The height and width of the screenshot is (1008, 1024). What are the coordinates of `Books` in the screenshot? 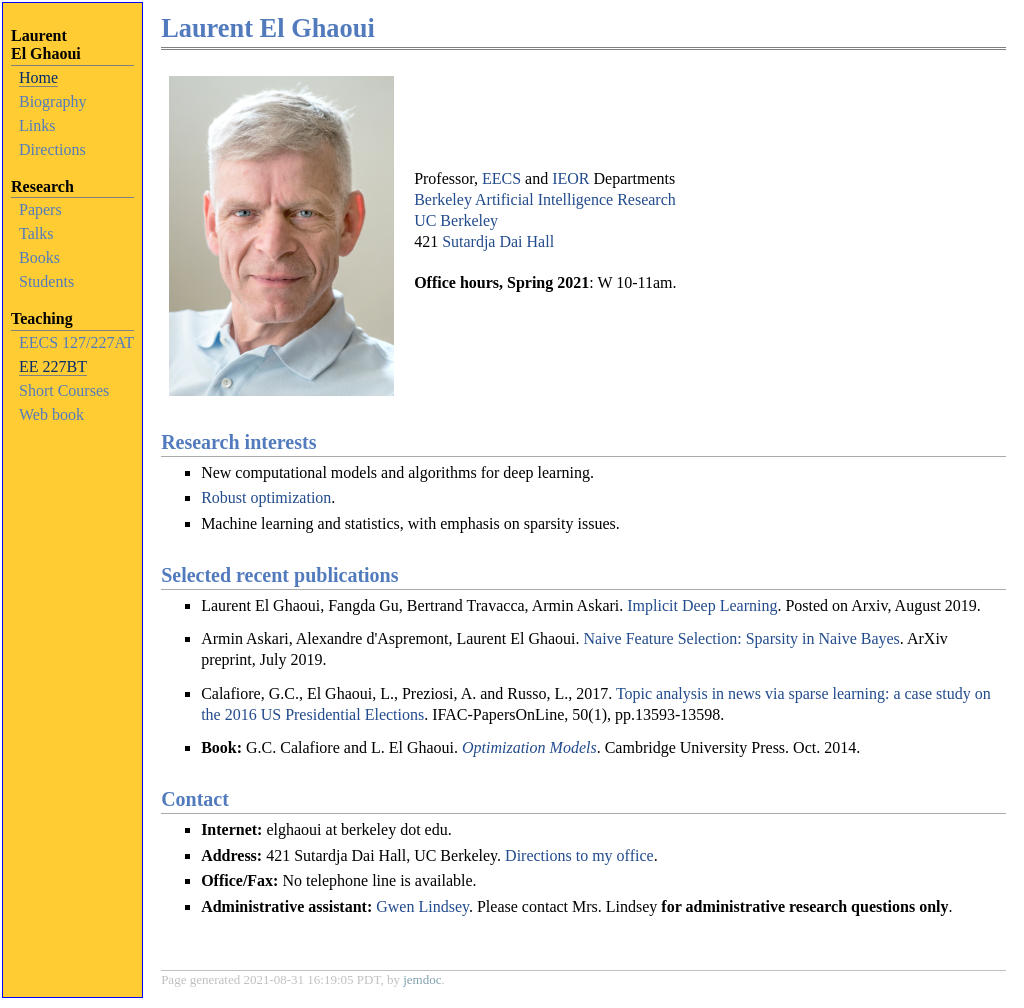 It's located at (39, 257).